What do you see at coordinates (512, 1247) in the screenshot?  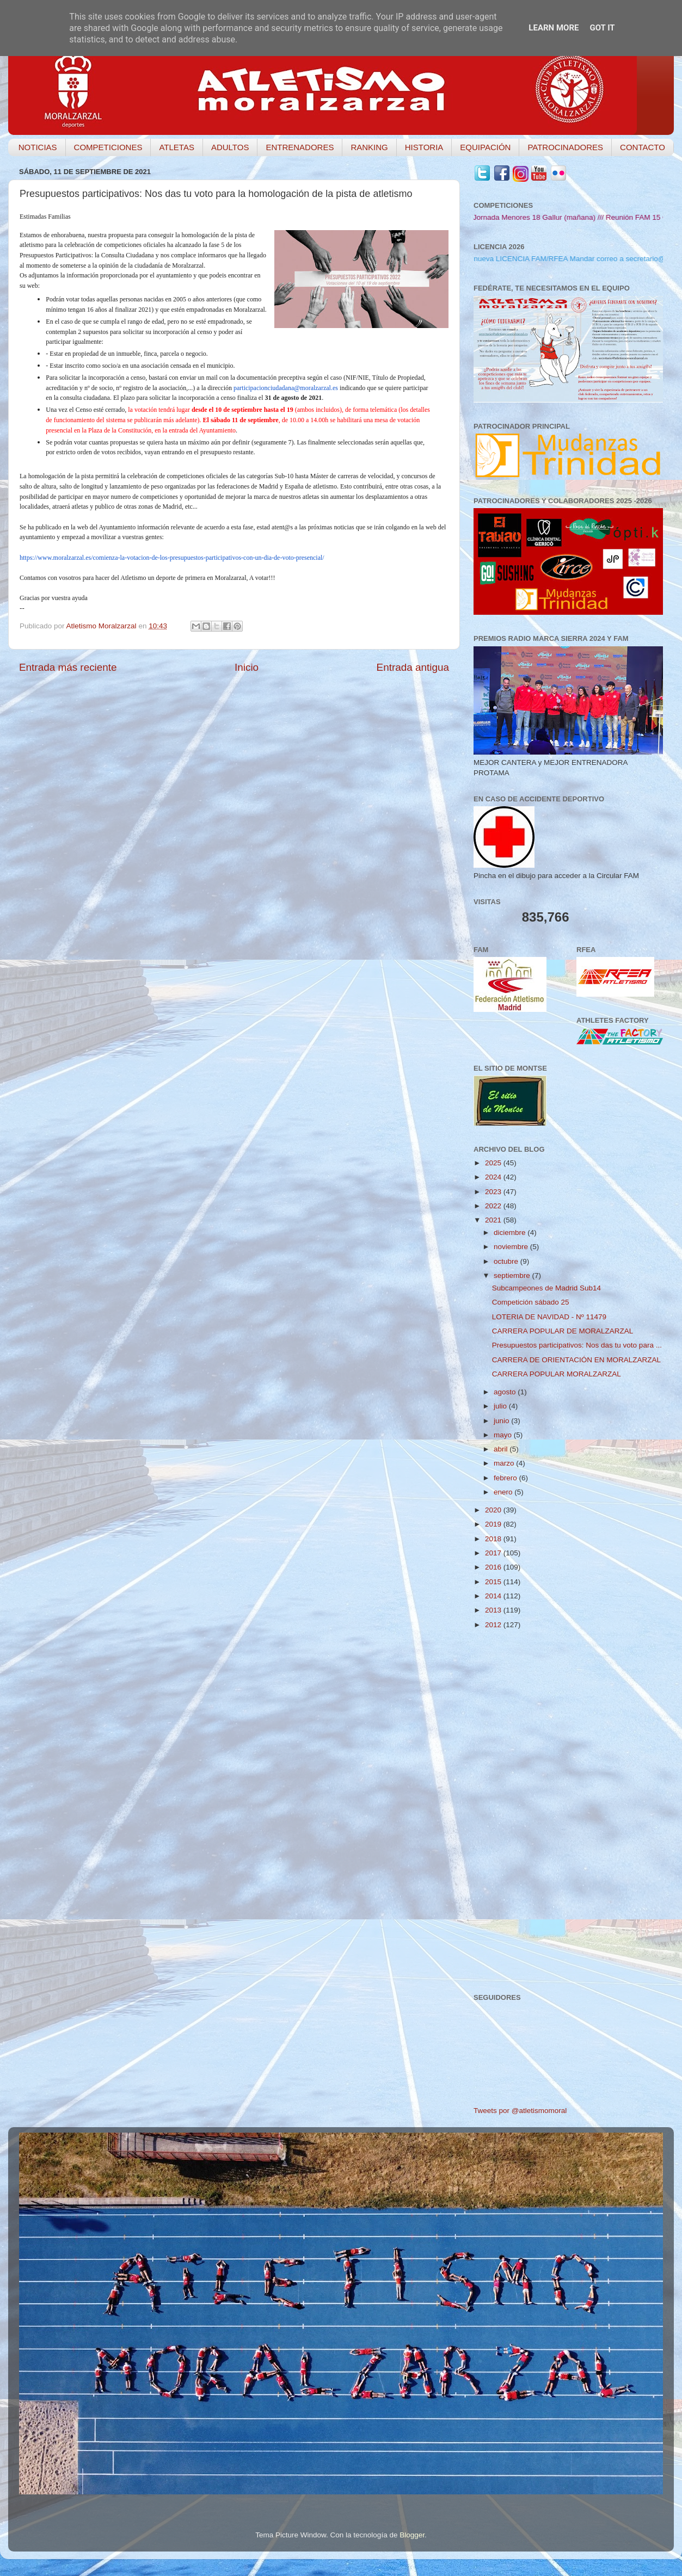 I see `noviembre` at bounding box center [512, 1247].